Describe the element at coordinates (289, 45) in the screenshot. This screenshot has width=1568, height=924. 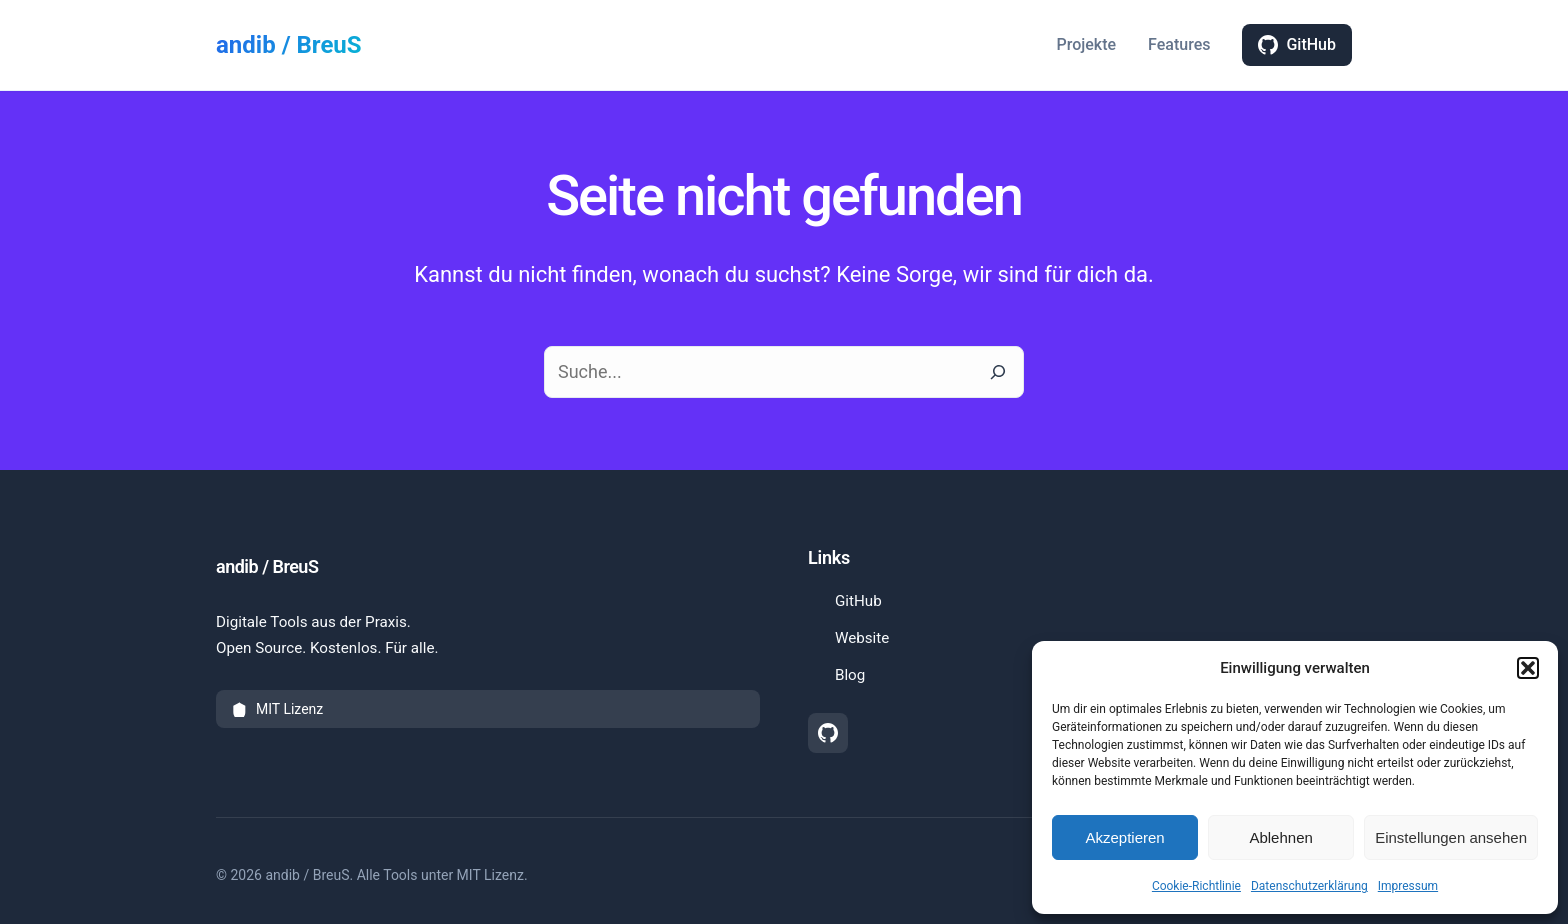
I see `andib / BreuS` at that location.